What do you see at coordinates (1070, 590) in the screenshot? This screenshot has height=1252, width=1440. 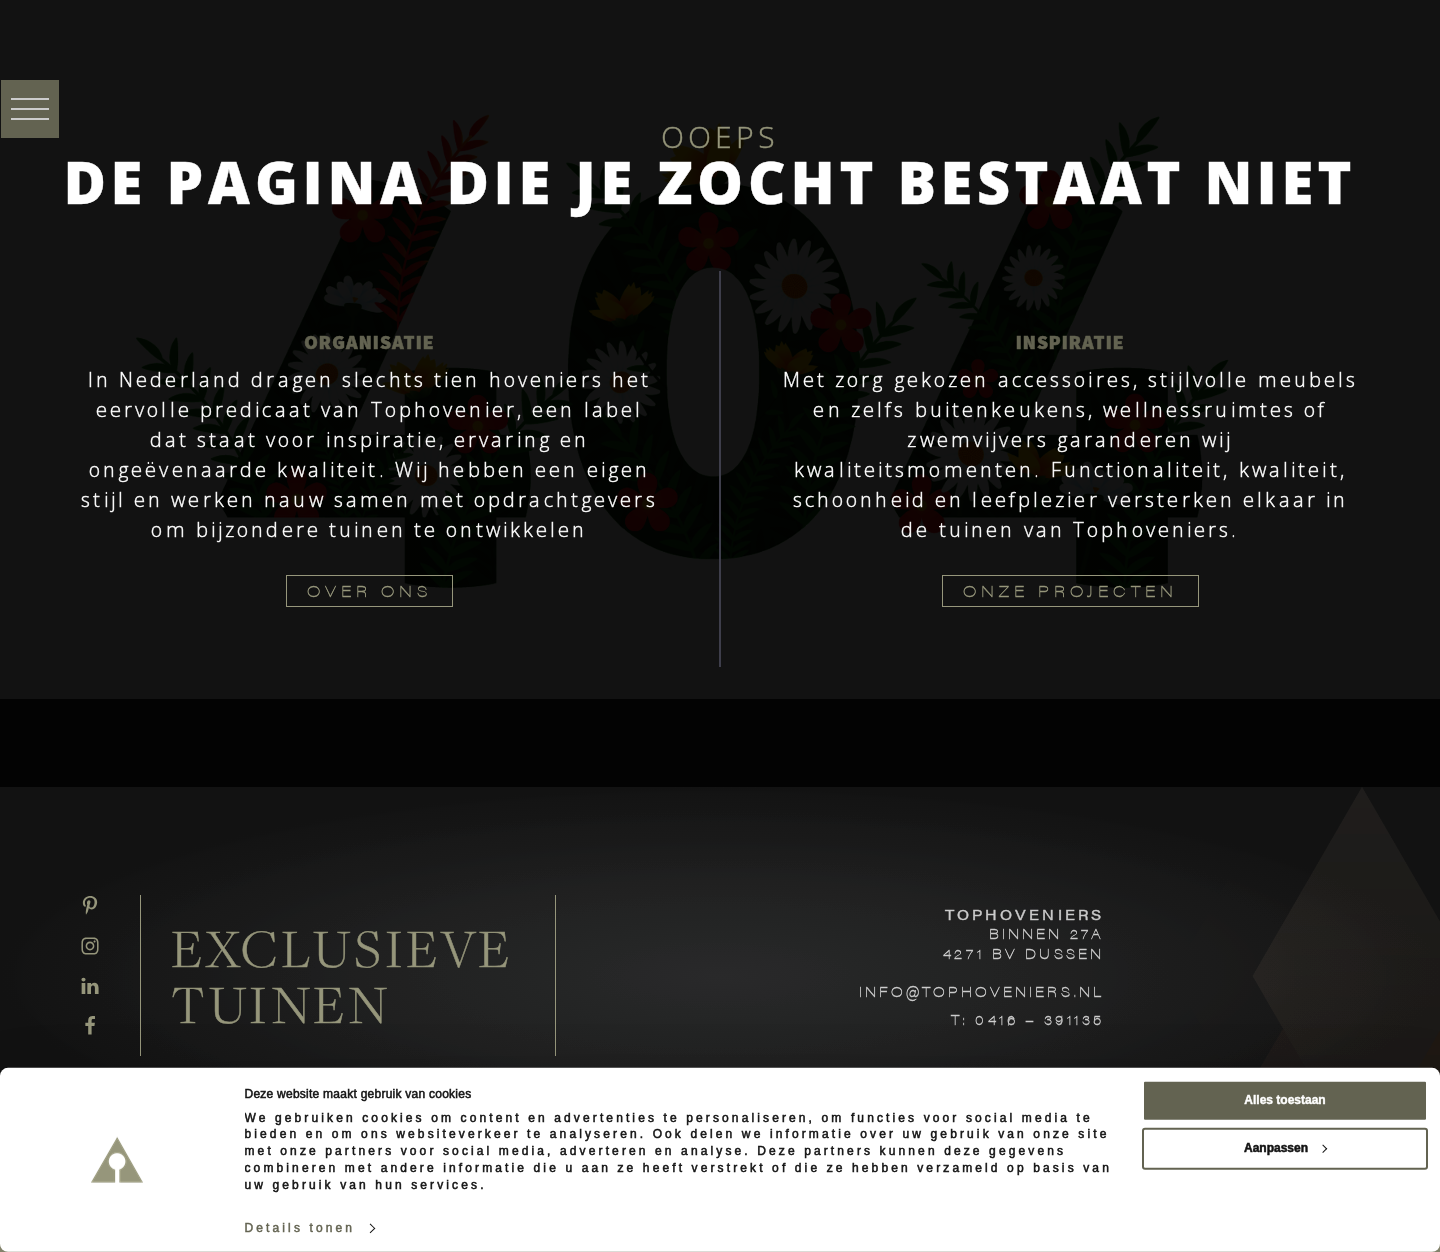 I see `ONZE PROJECTEN` at bounding box center [1070, 590].